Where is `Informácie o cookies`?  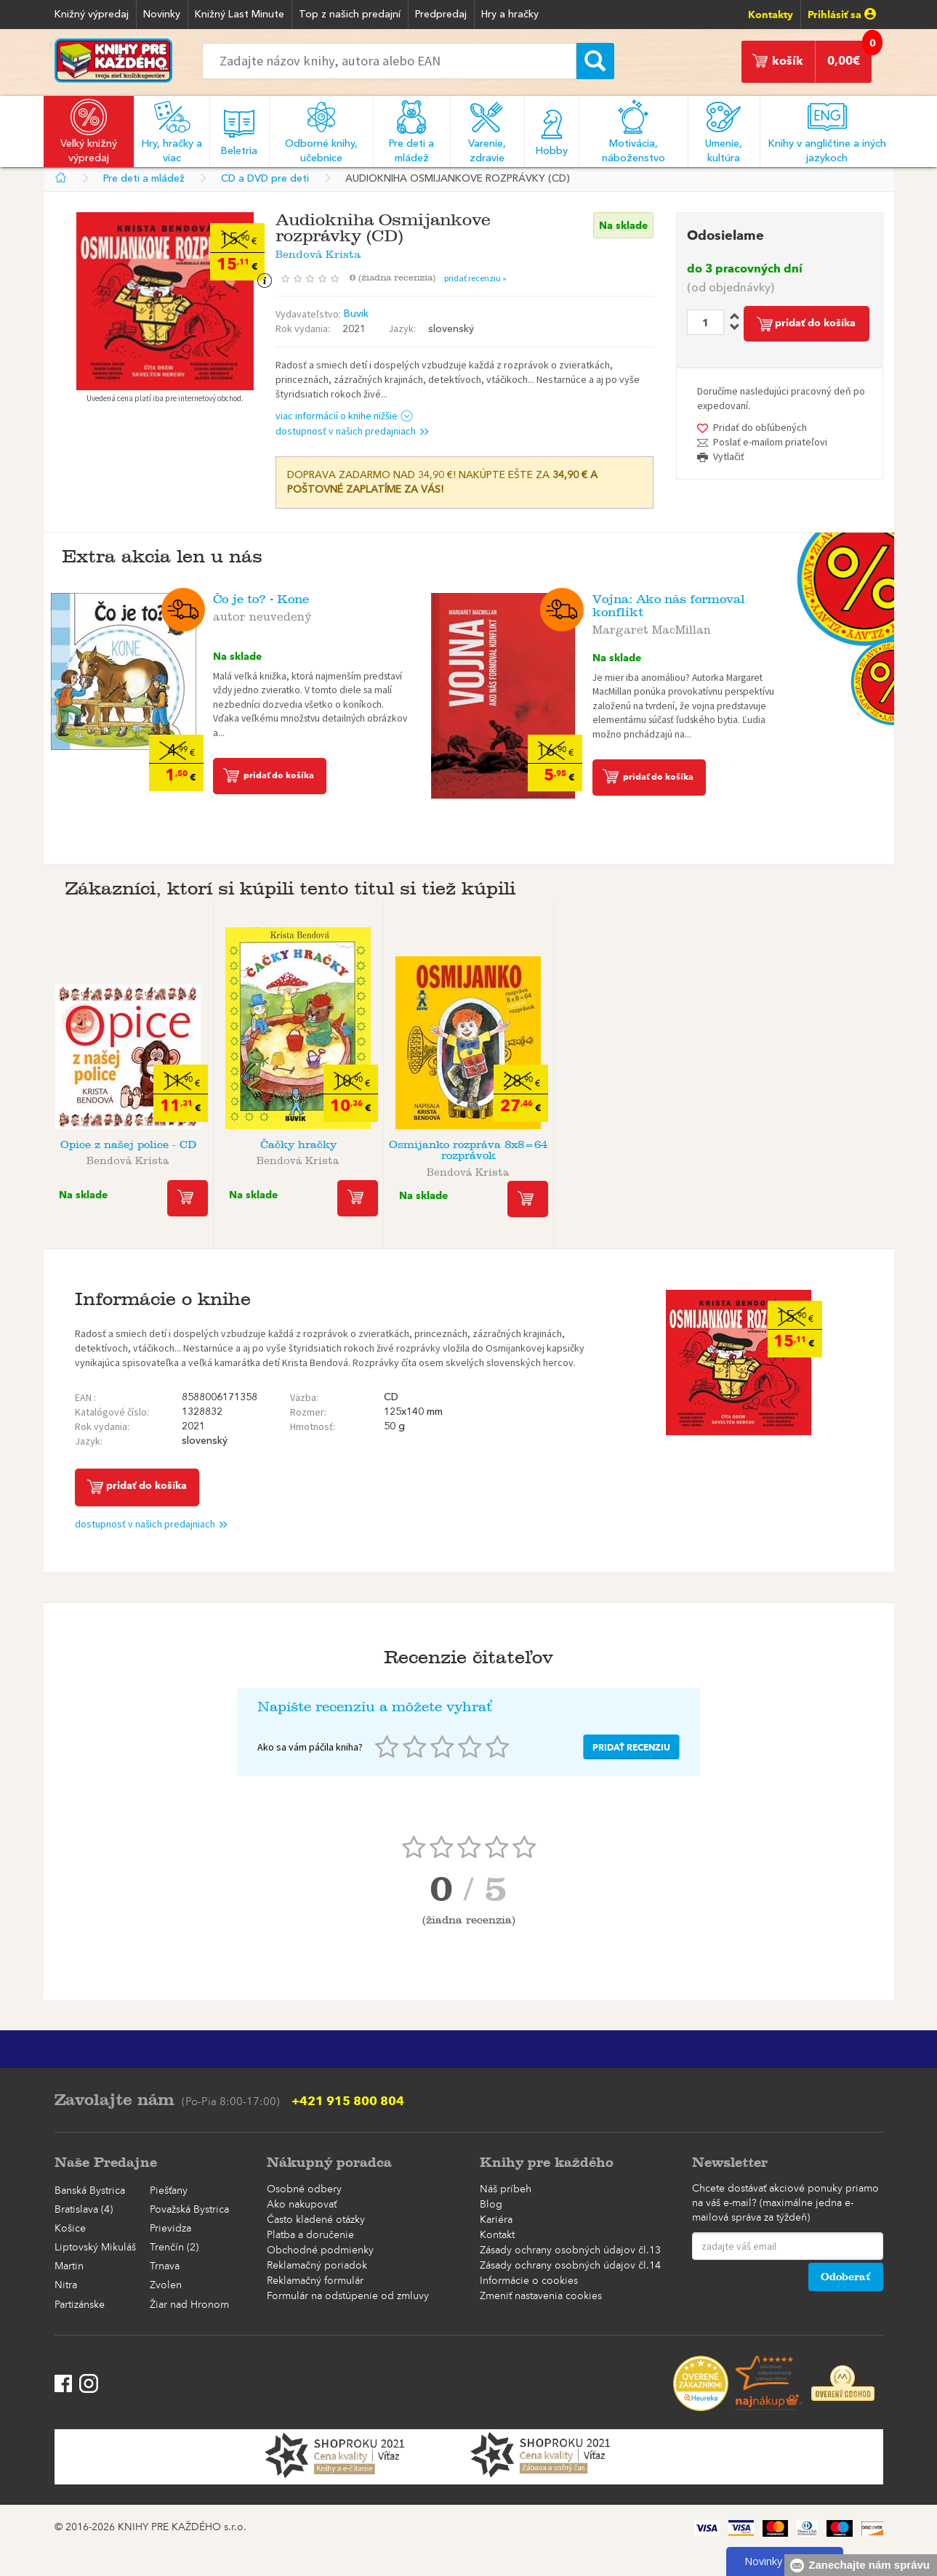
Informácie o cookies is located at coordinates (529, 2281).